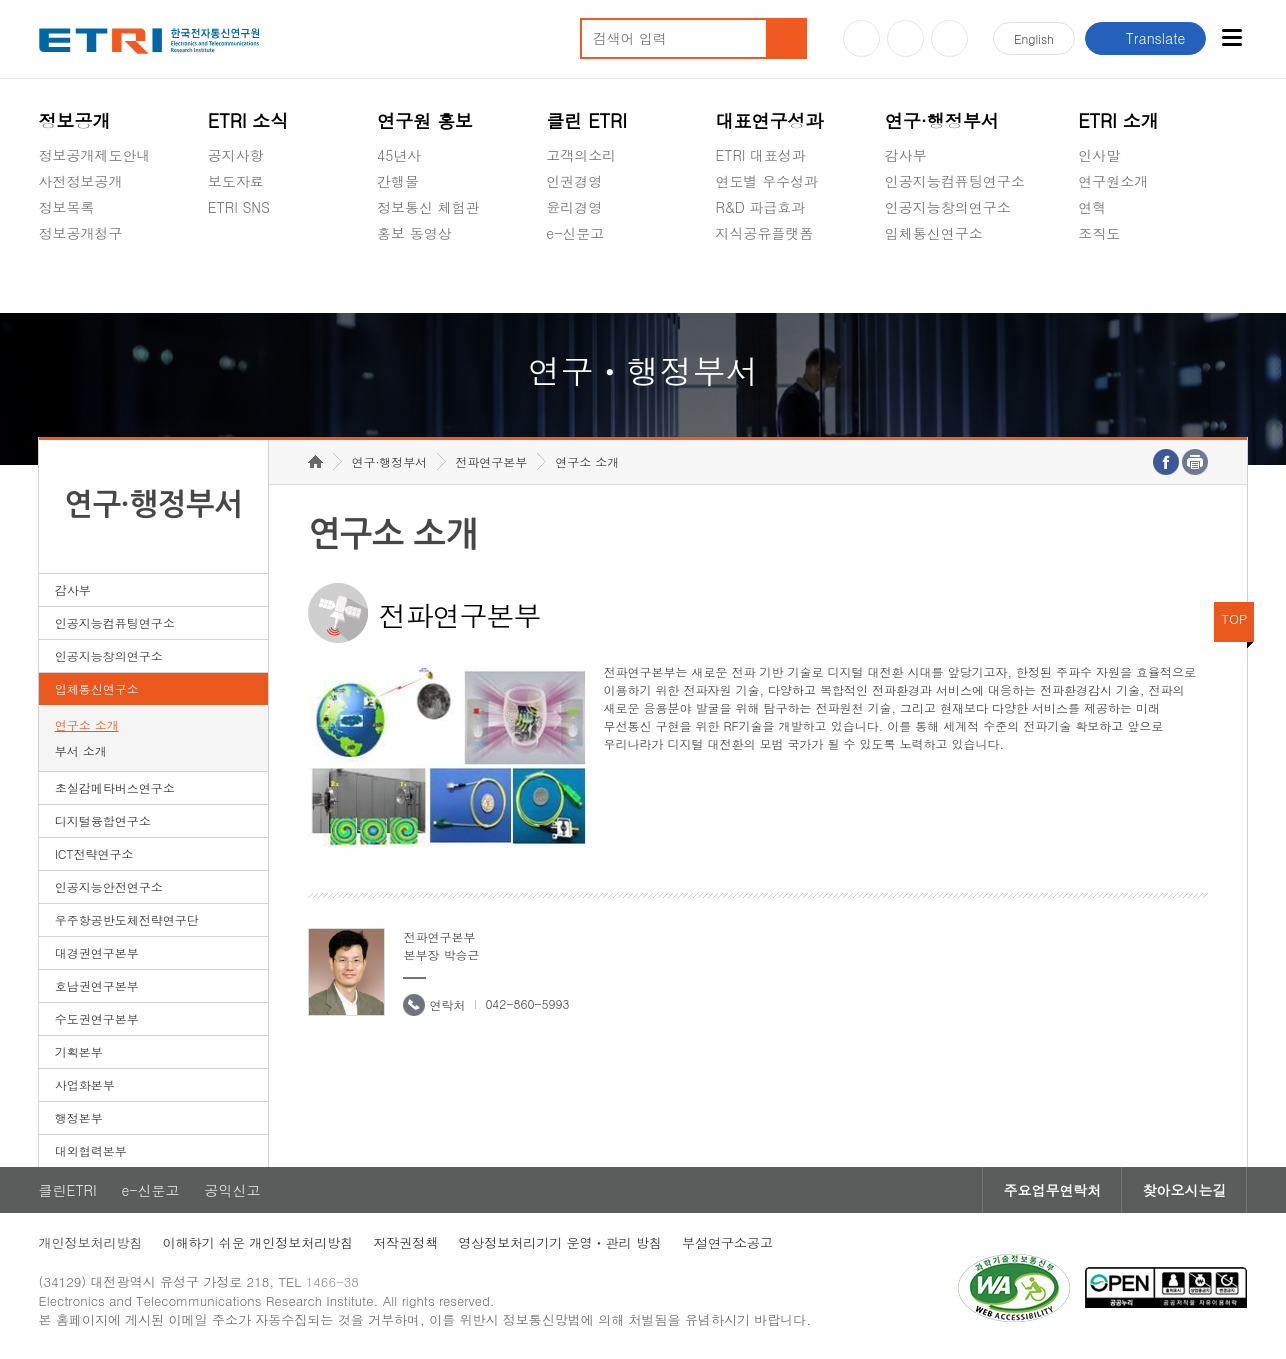 The height and width of the screenshot is (1359, 1286). Describe the element at coordinates (761, 207) in the screenshot. I see `R&D 파급효과` at that location.